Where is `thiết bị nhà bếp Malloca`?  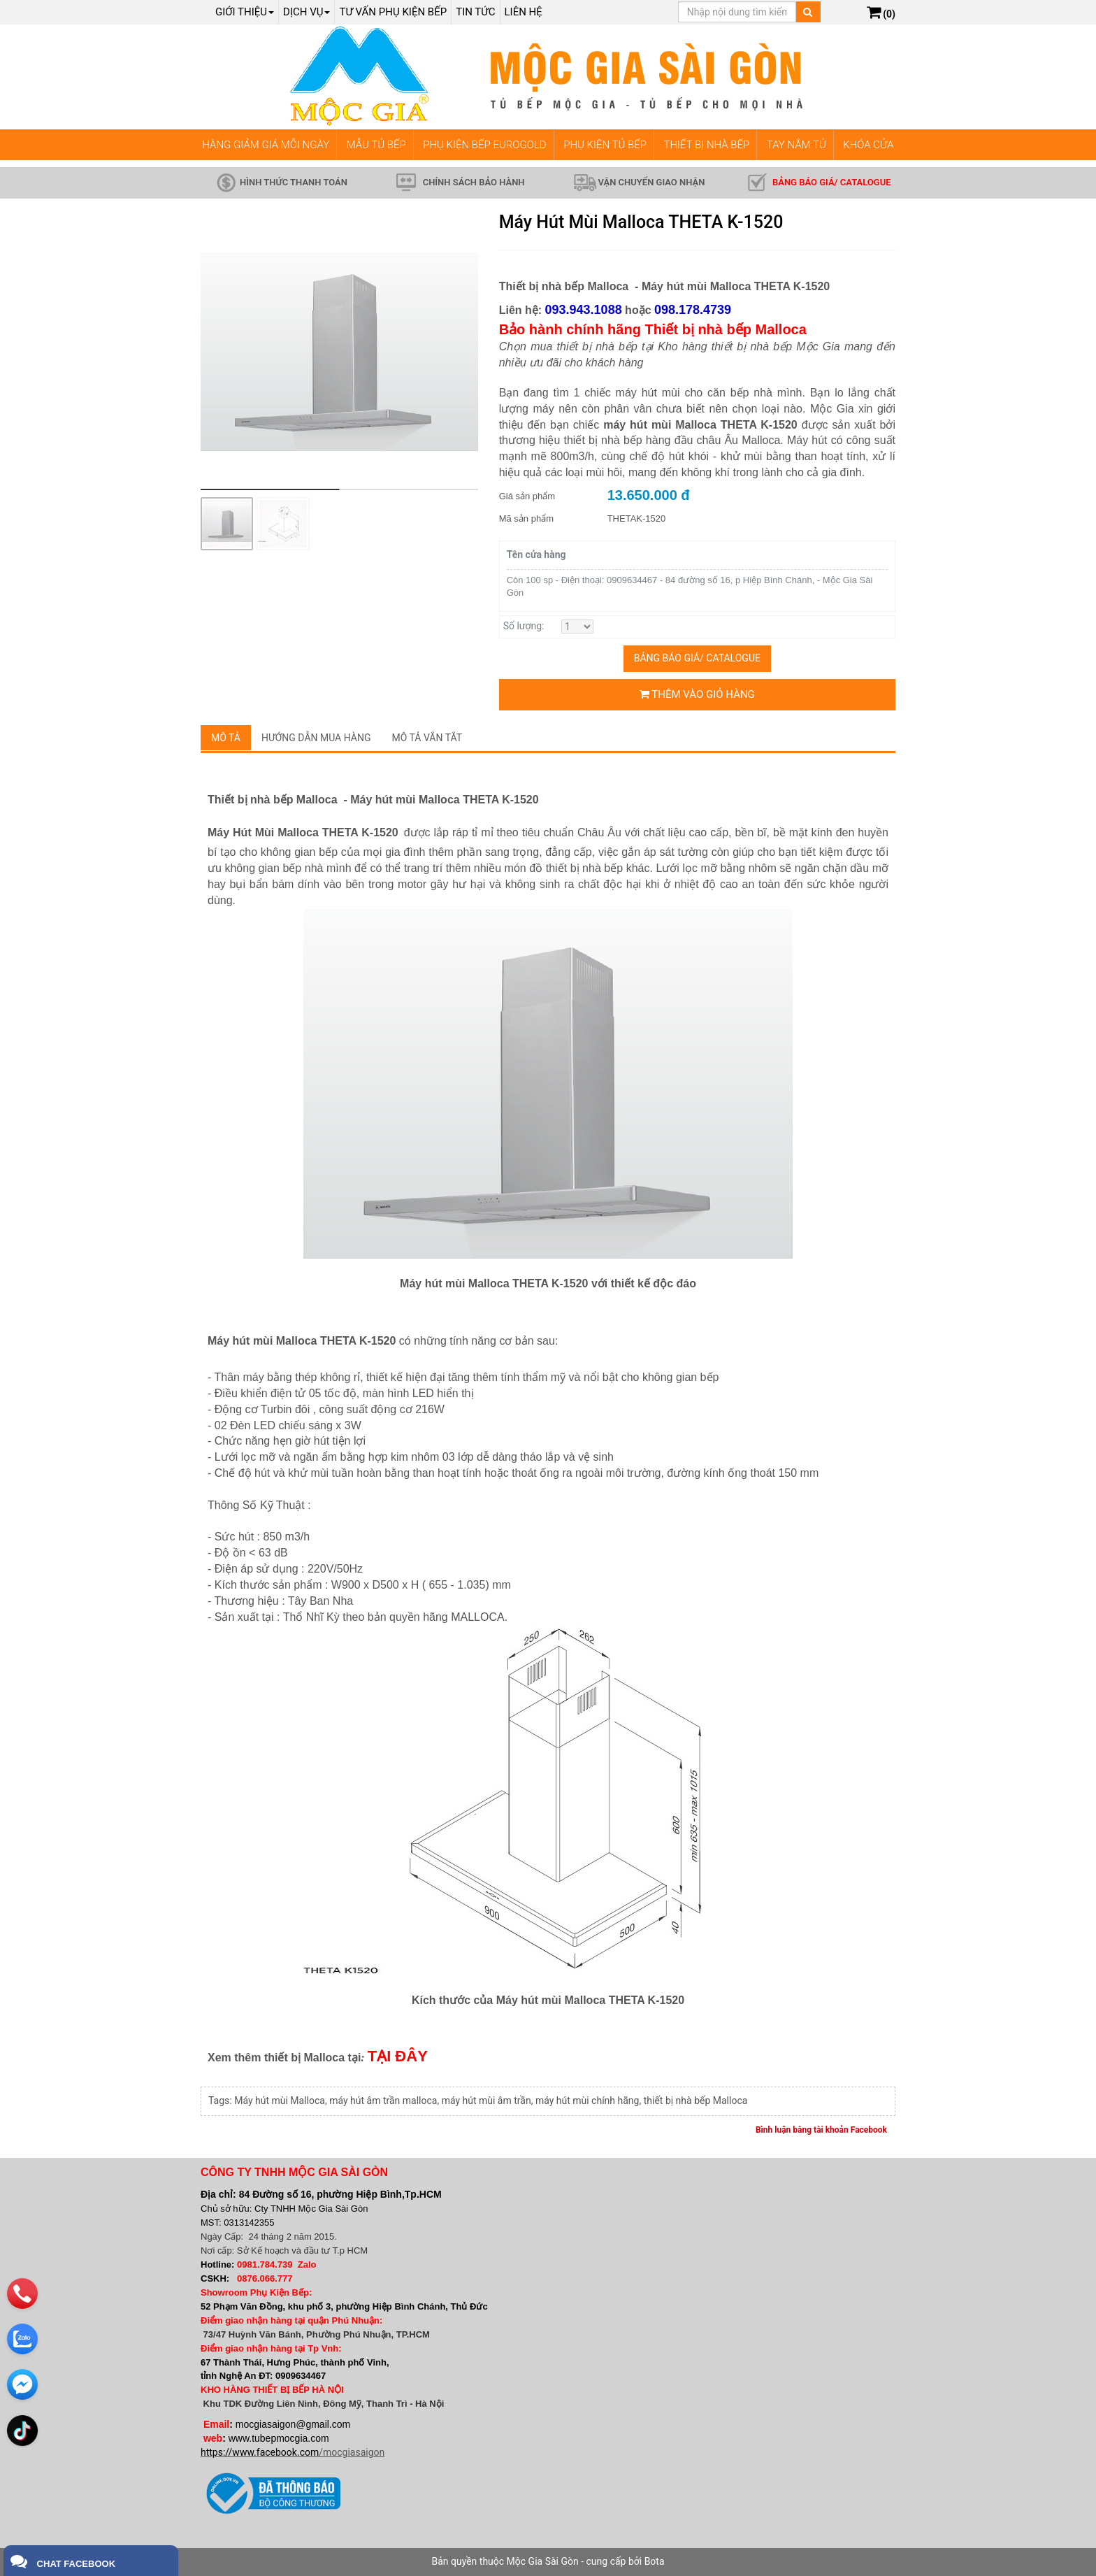 thiết bị nhà bếp Malloca is located at coordinates (696, 2100).